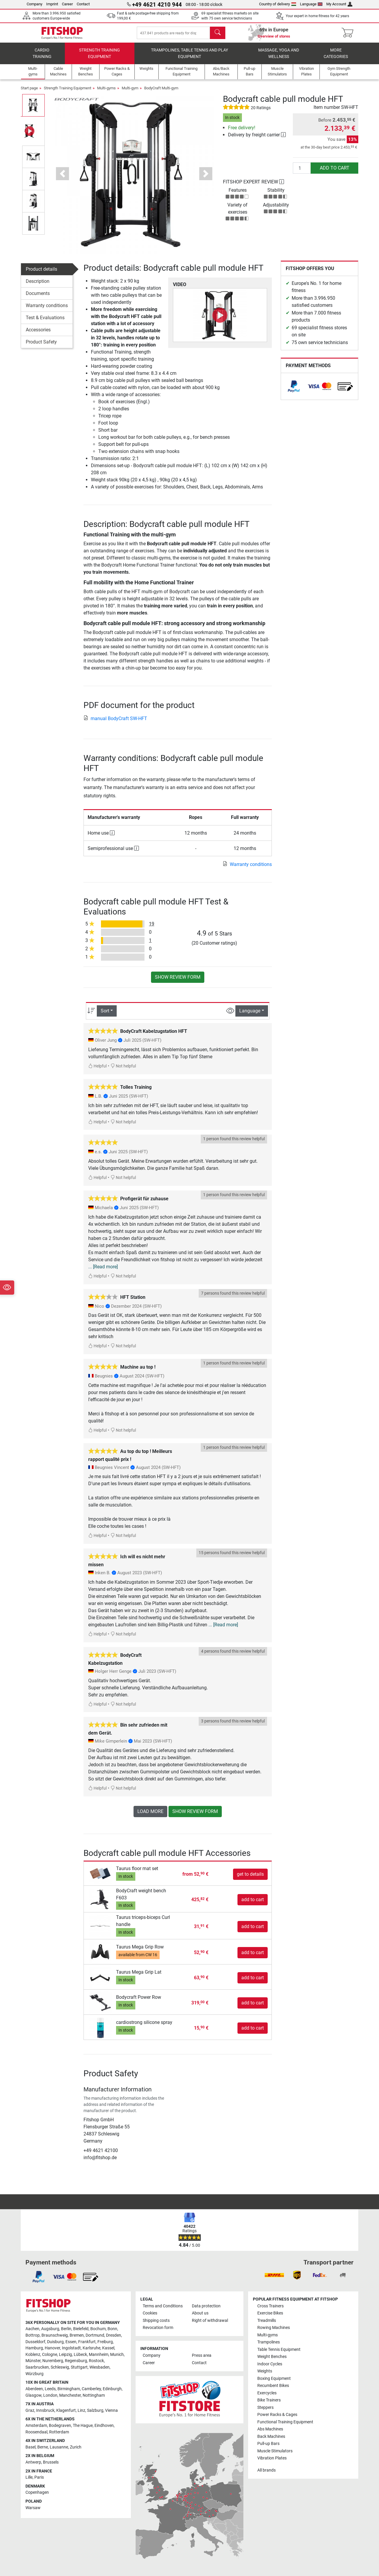 The image size is (379, 2576). I want to click on Klagenfurt [link], so click(66, 2410).